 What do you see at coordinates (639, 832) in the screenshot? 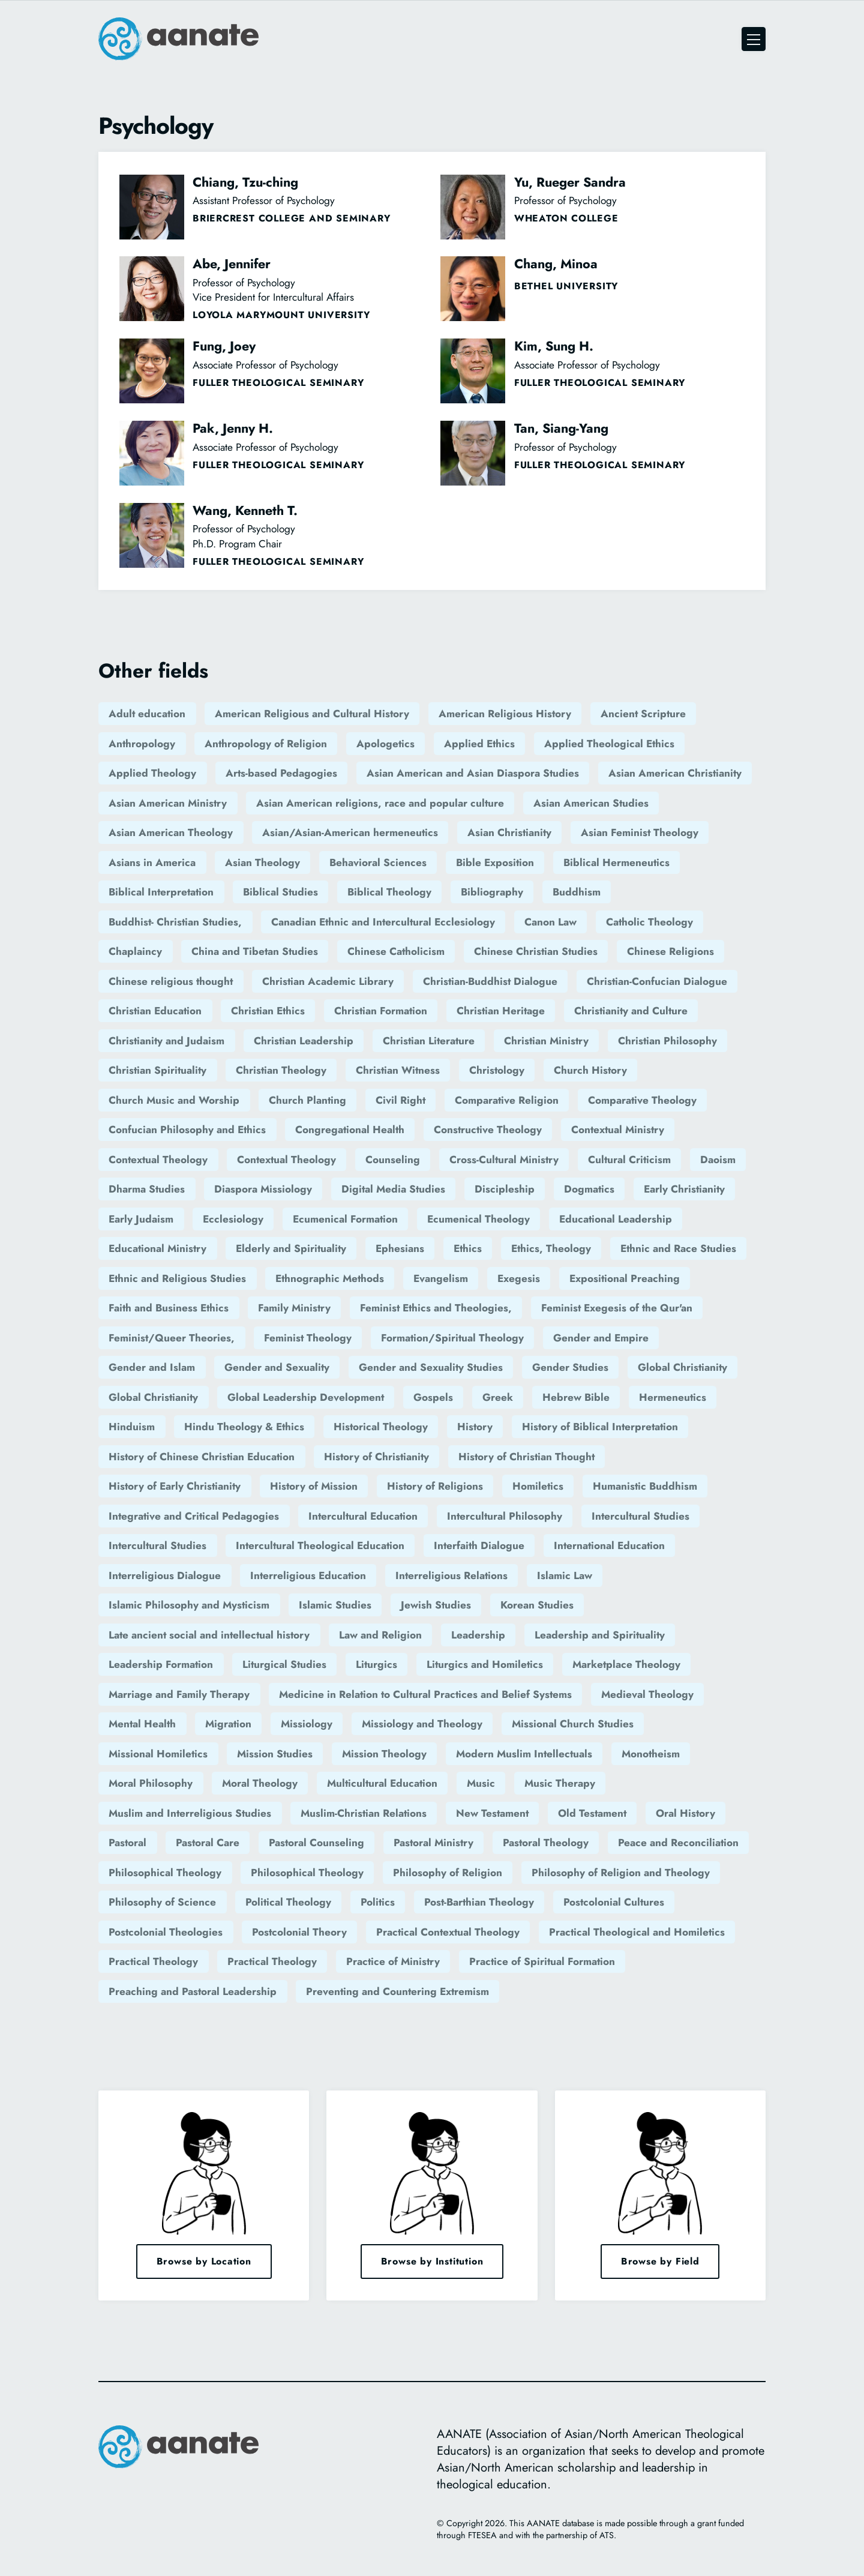
I see `Asian Feminist Theology` at bounding box center [639, 832].